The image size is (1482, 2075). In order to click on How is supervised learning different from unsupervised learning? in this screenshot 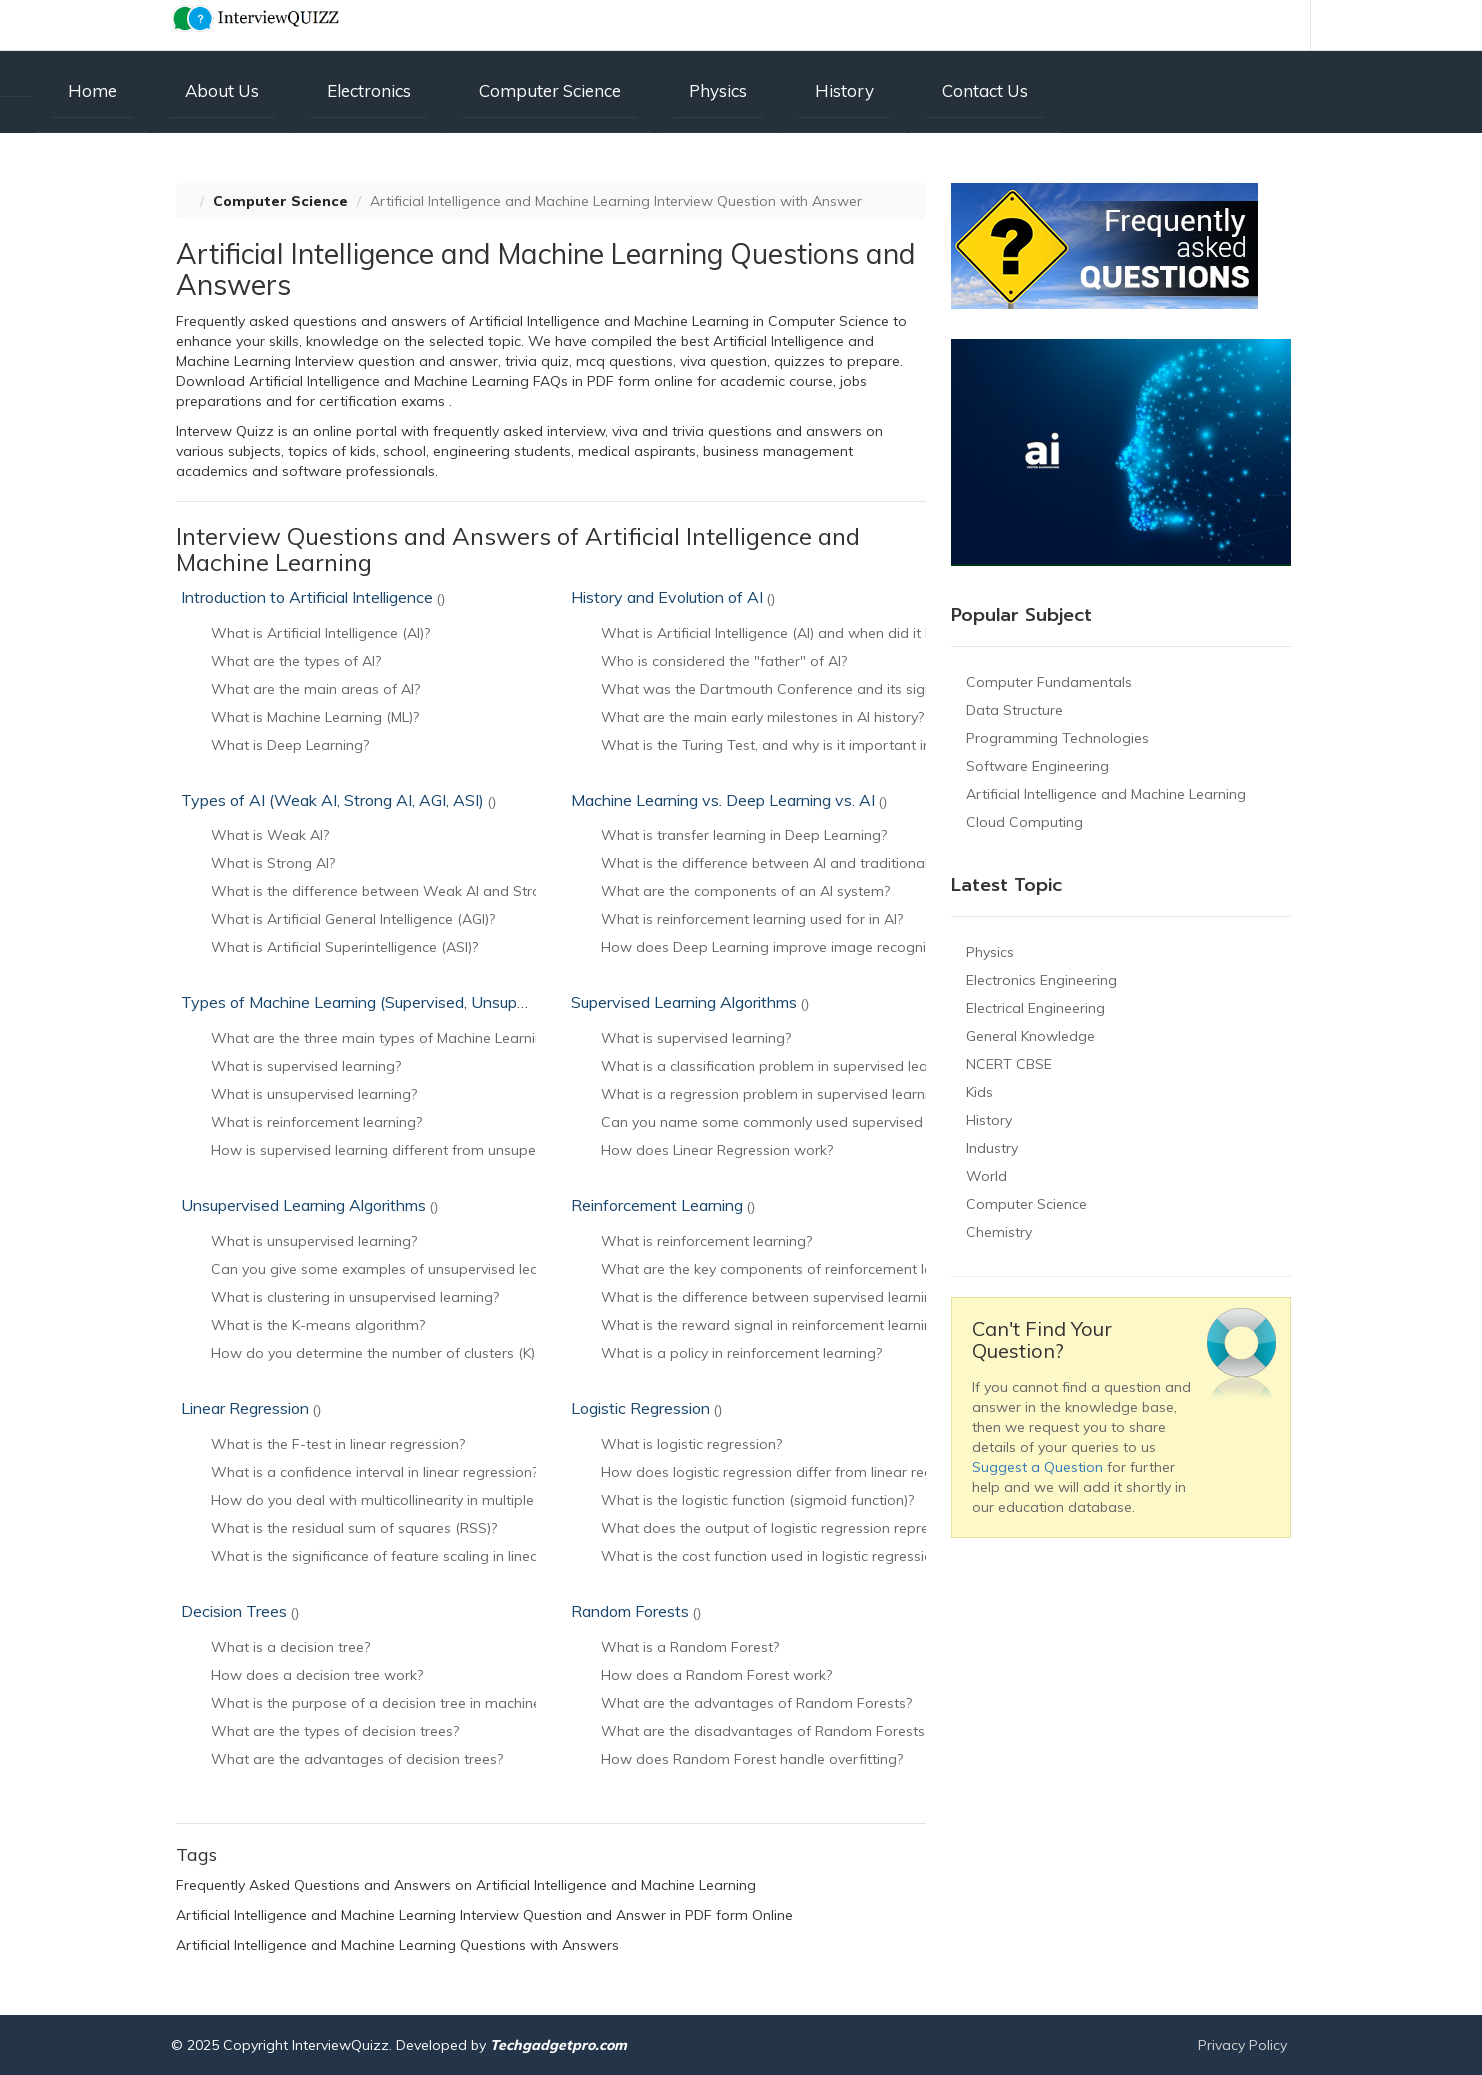, I will do `click(424, 1150)`.